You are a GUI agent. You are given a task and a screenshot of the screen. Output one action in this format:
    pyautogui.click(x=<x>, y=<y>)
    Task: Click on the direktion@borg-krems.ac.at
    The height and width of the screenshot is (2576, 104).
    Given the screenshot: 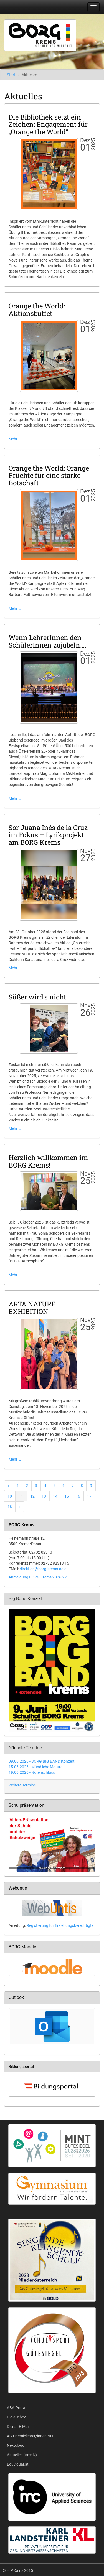 What is the action you would take?
    pyautogui.click(x=44, y=1569)
    